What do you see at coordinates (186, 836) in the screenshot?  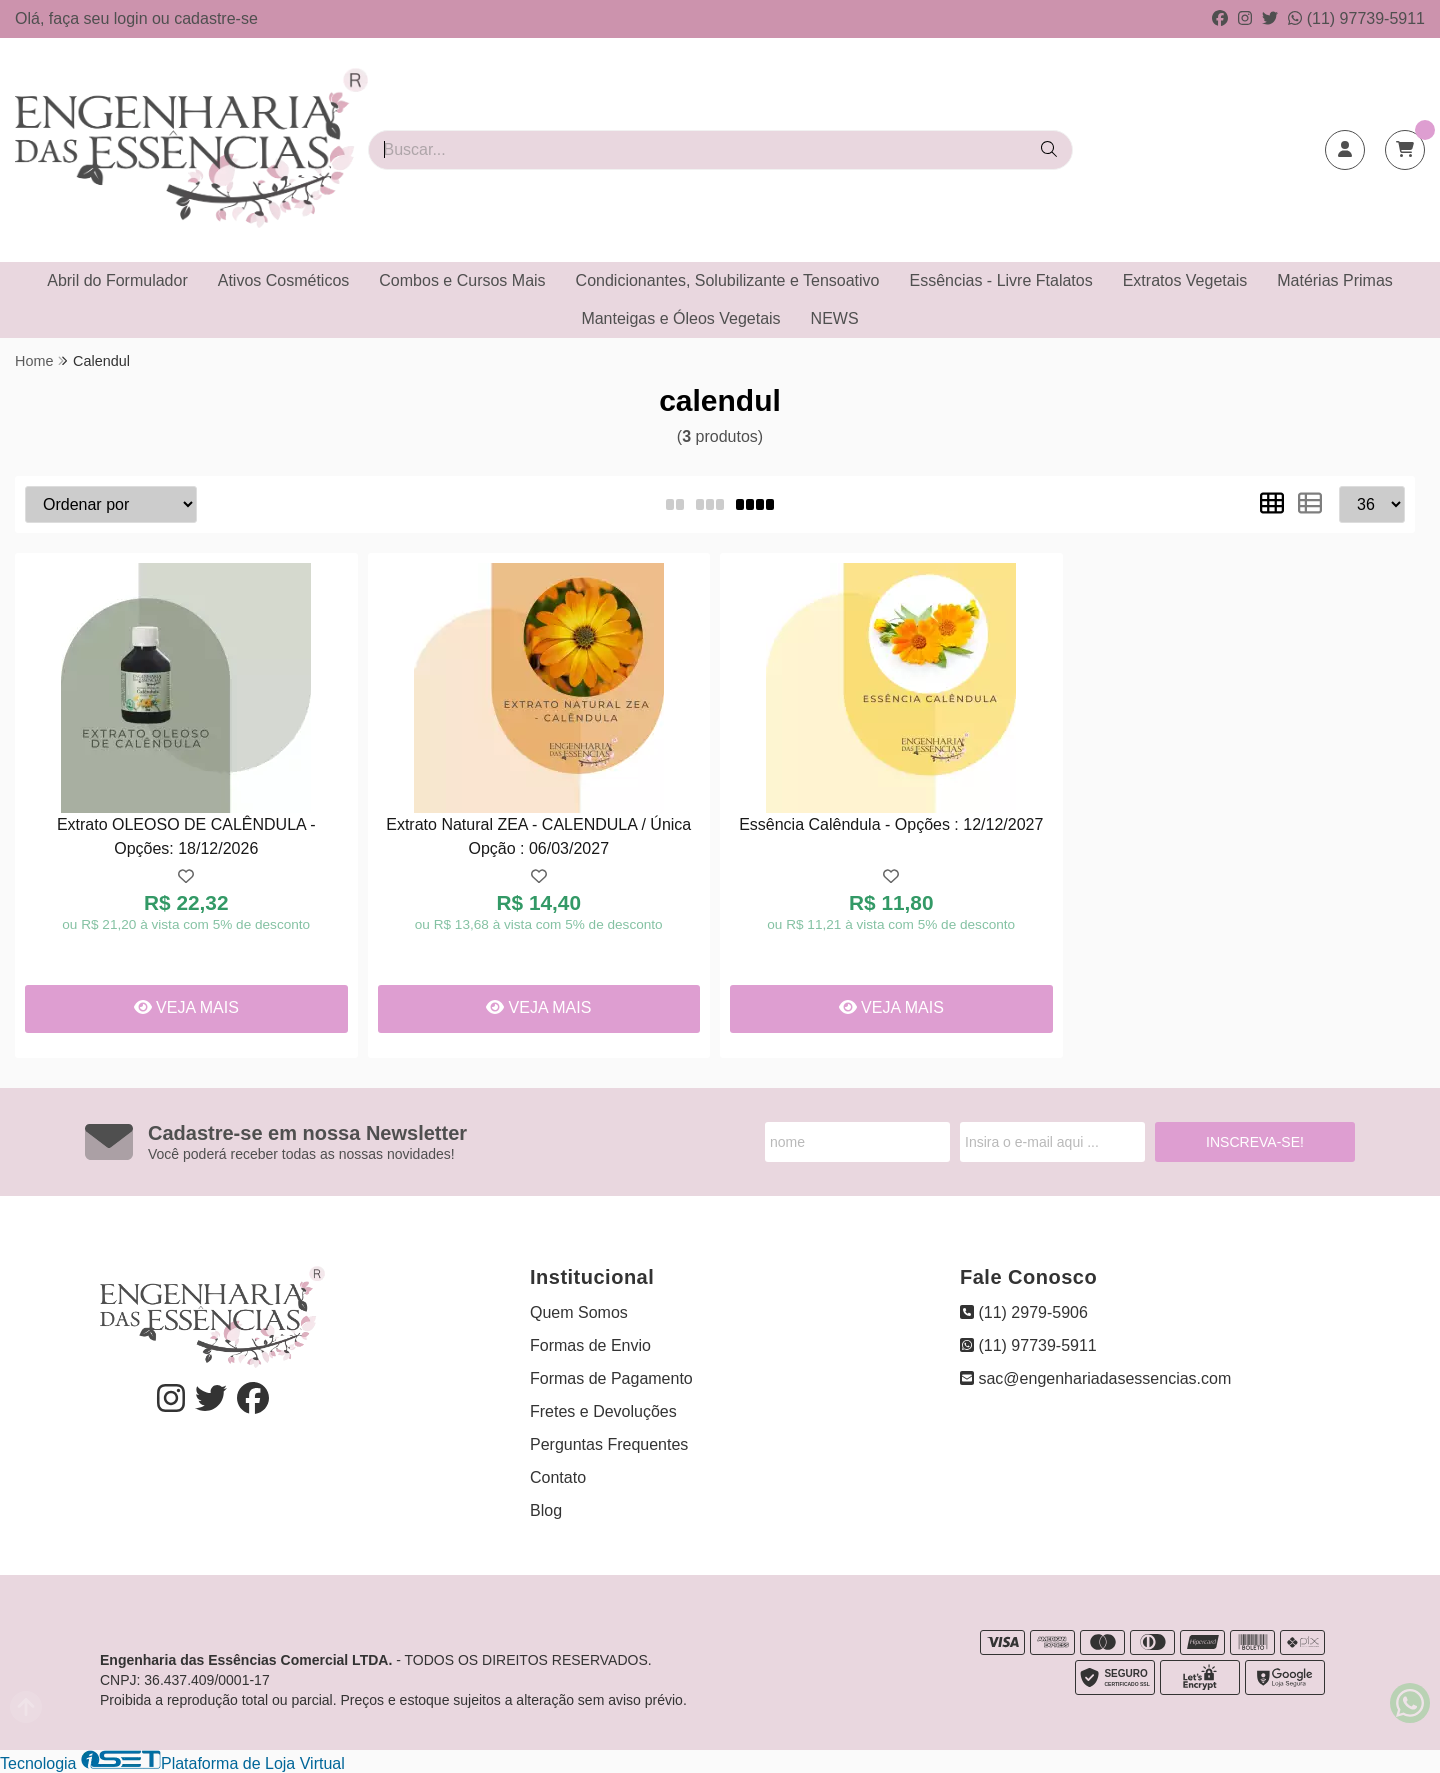 I see `Extrato OLEOSO DE CALÊNDULA - Opções: 18/12/2026` at bounding box center [186, 836].